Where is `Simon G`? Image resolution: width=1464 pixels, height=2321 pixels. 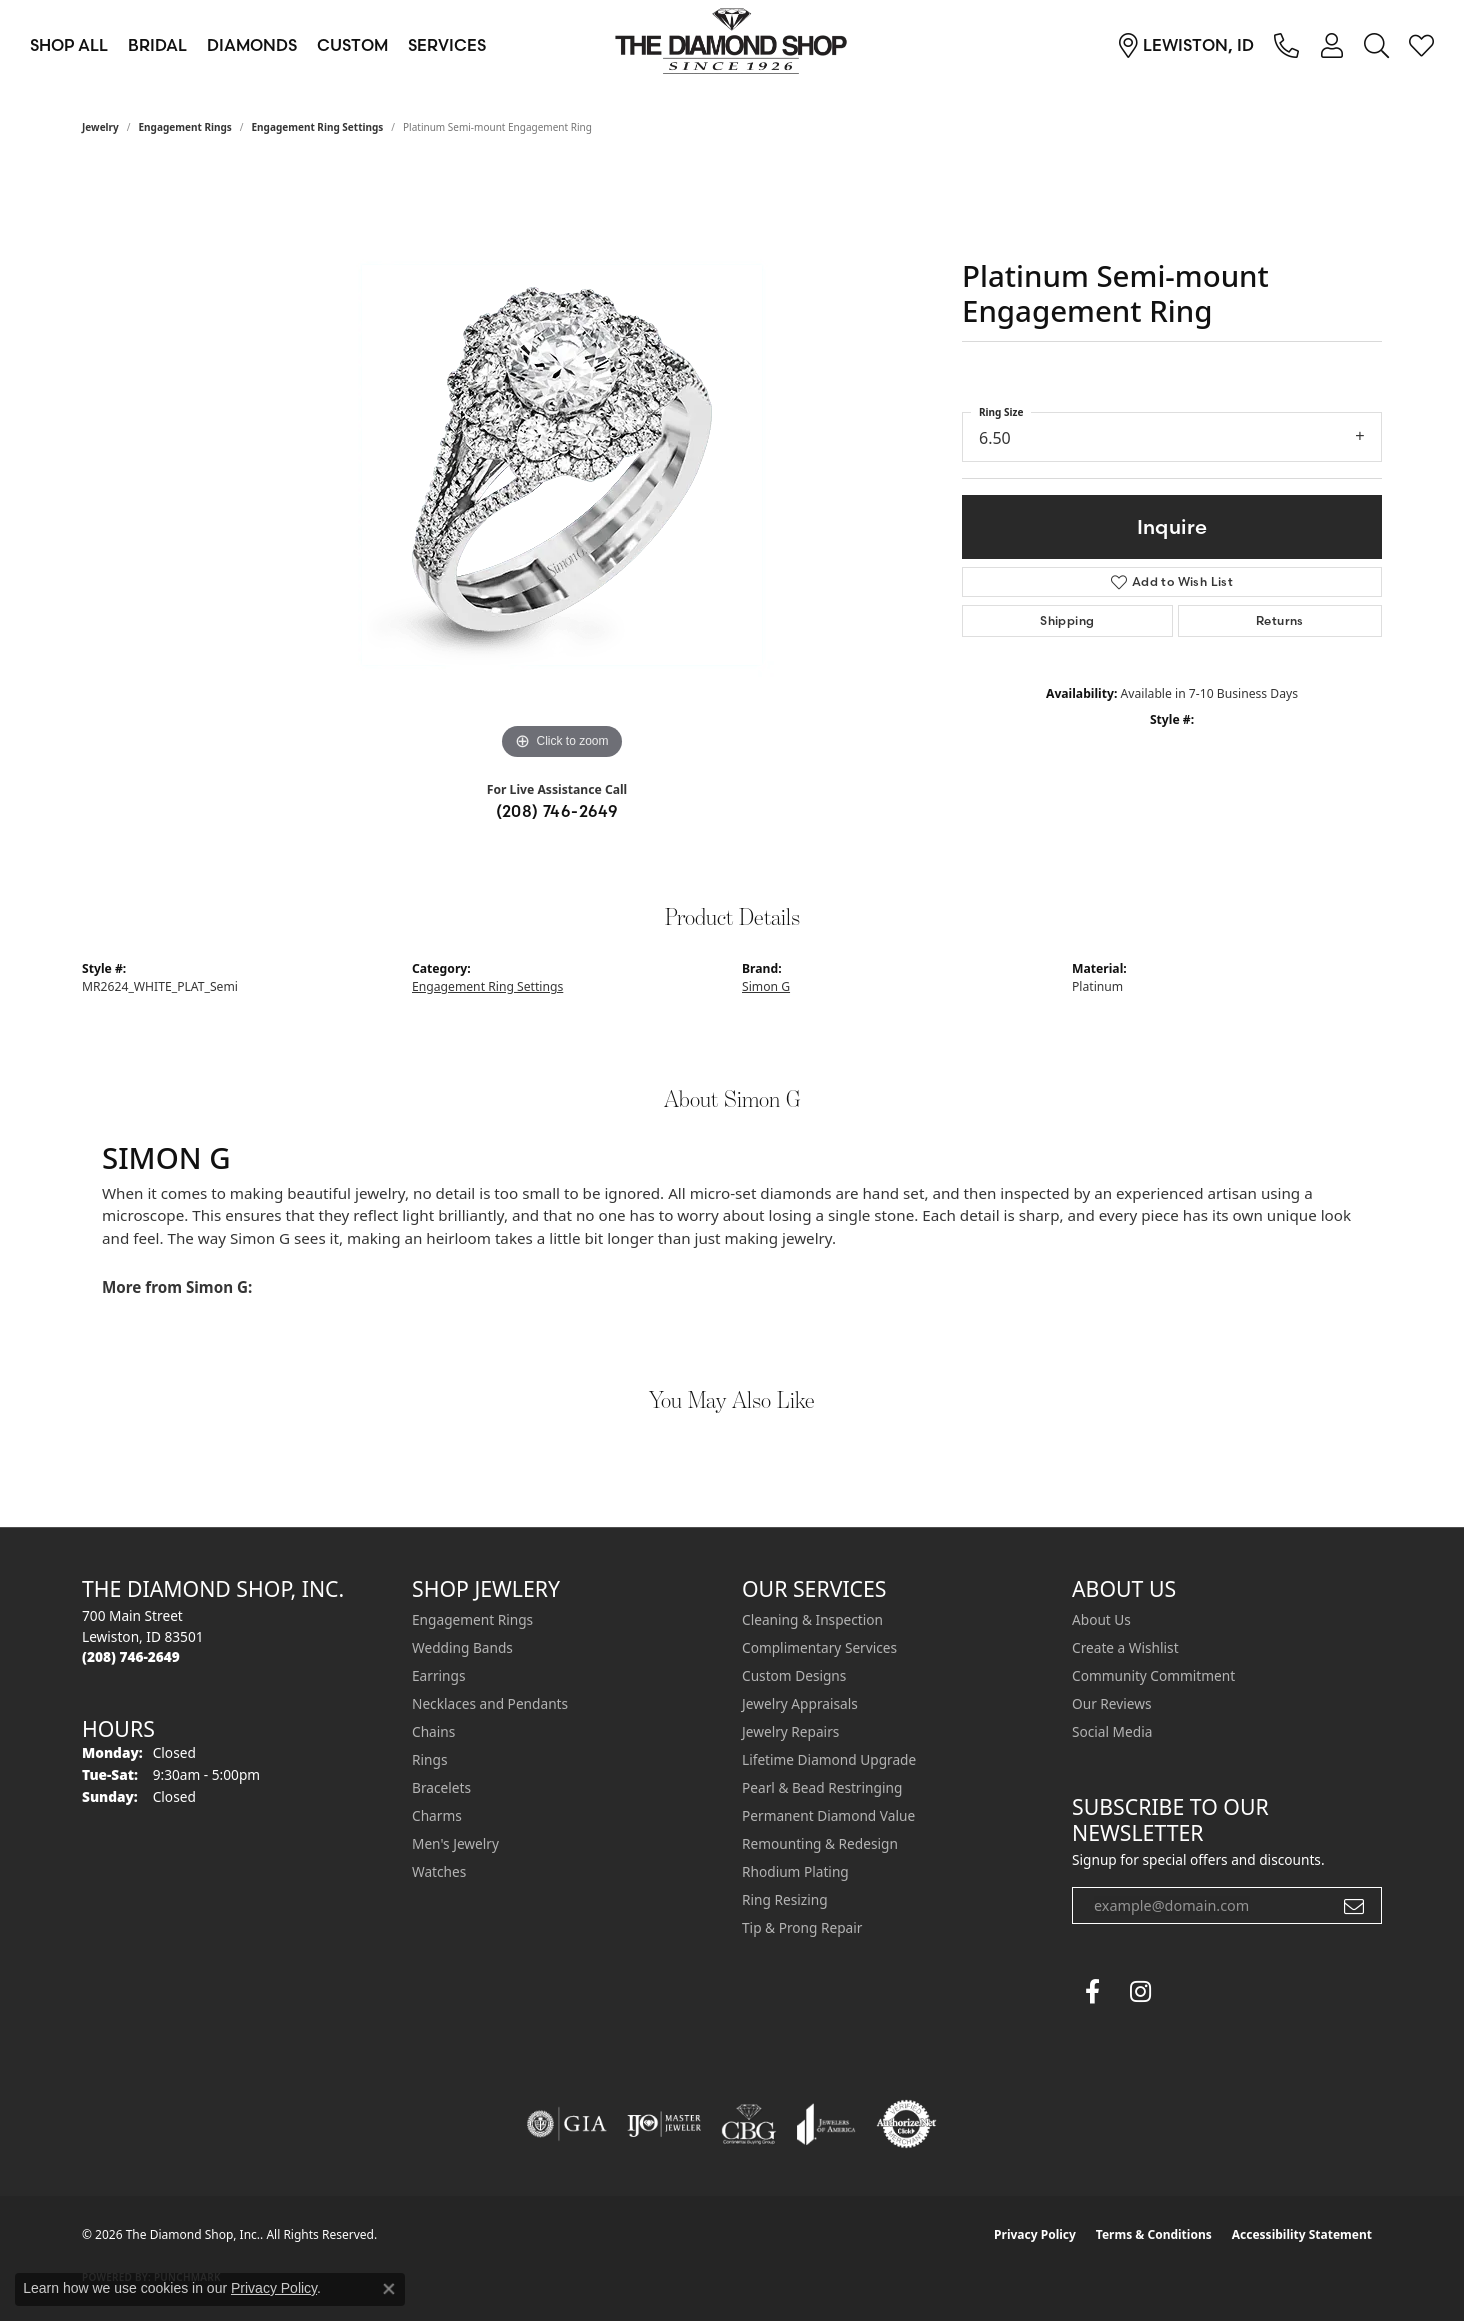
Simon G is located at coordinates (766, 986).